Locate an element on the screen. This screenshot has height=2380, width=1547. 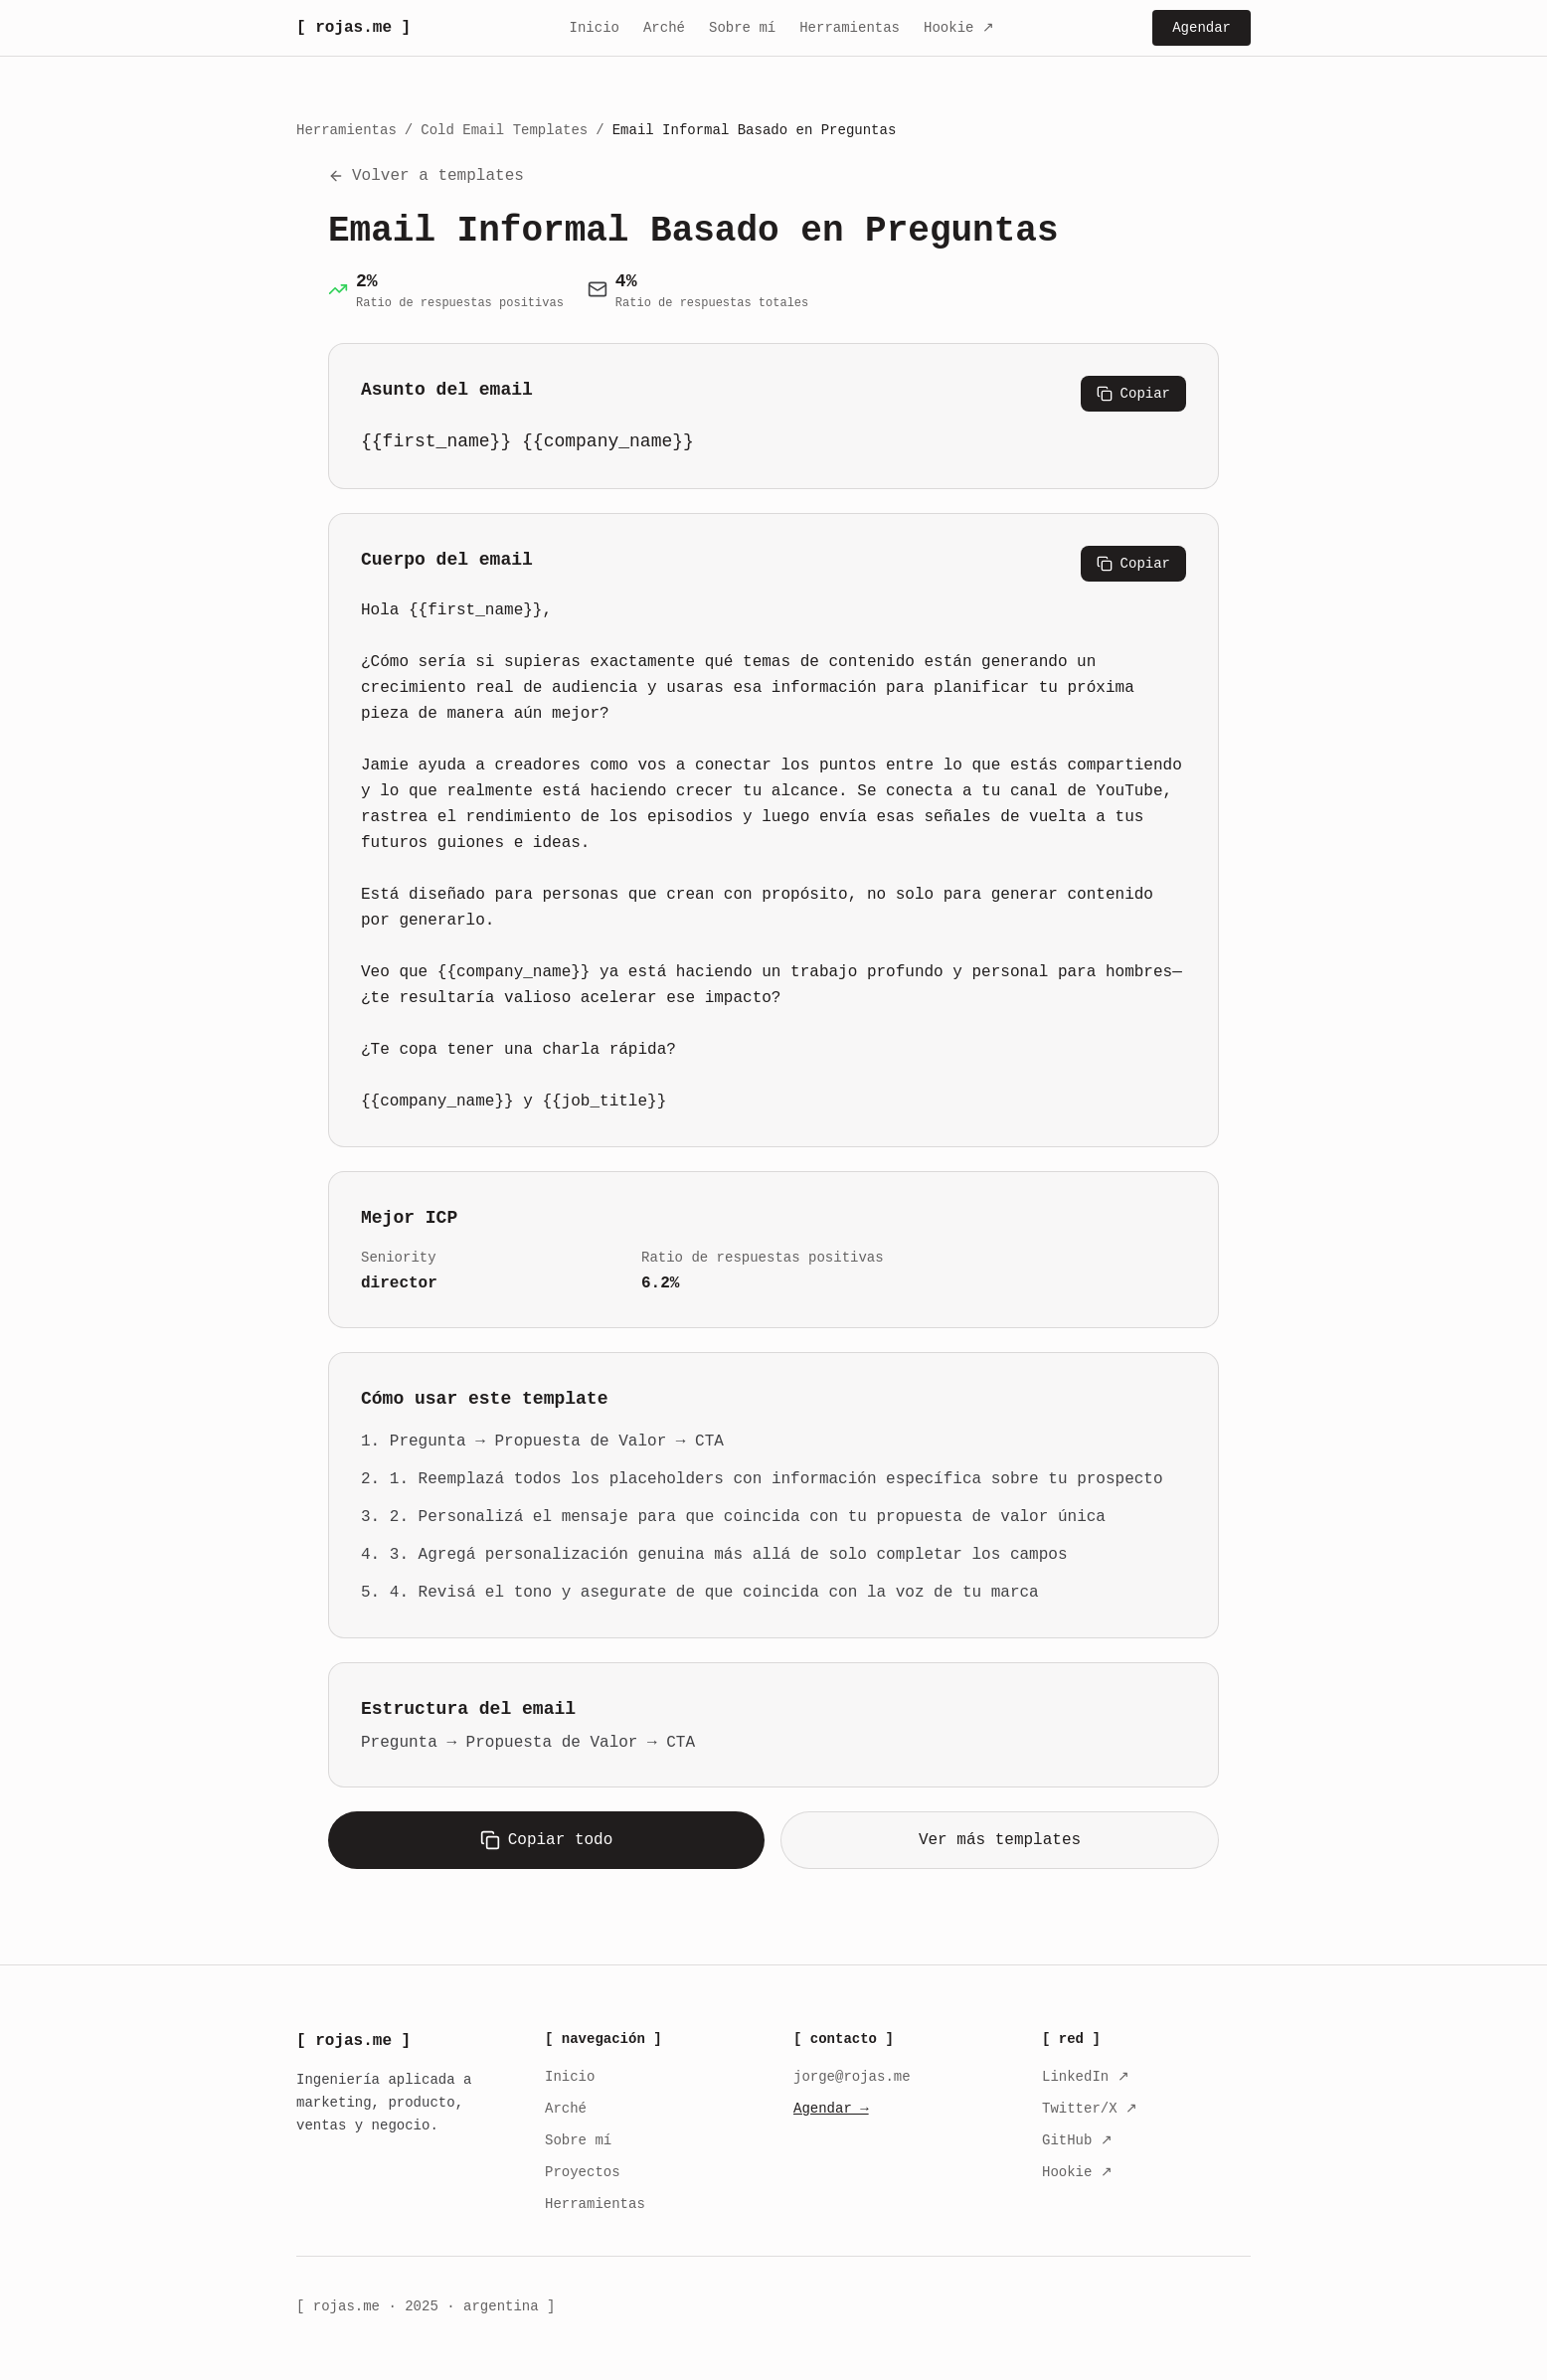
GitHub ↗ is located at coordinates (1077, 2140).